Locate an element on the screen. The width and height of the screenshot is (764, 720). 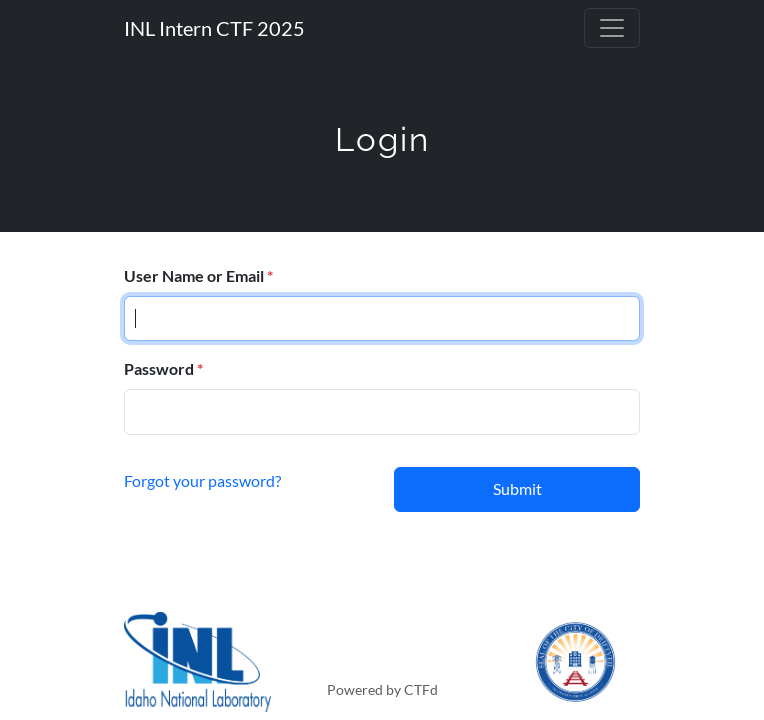
User Name or Email is located at coordinates (194, 275).